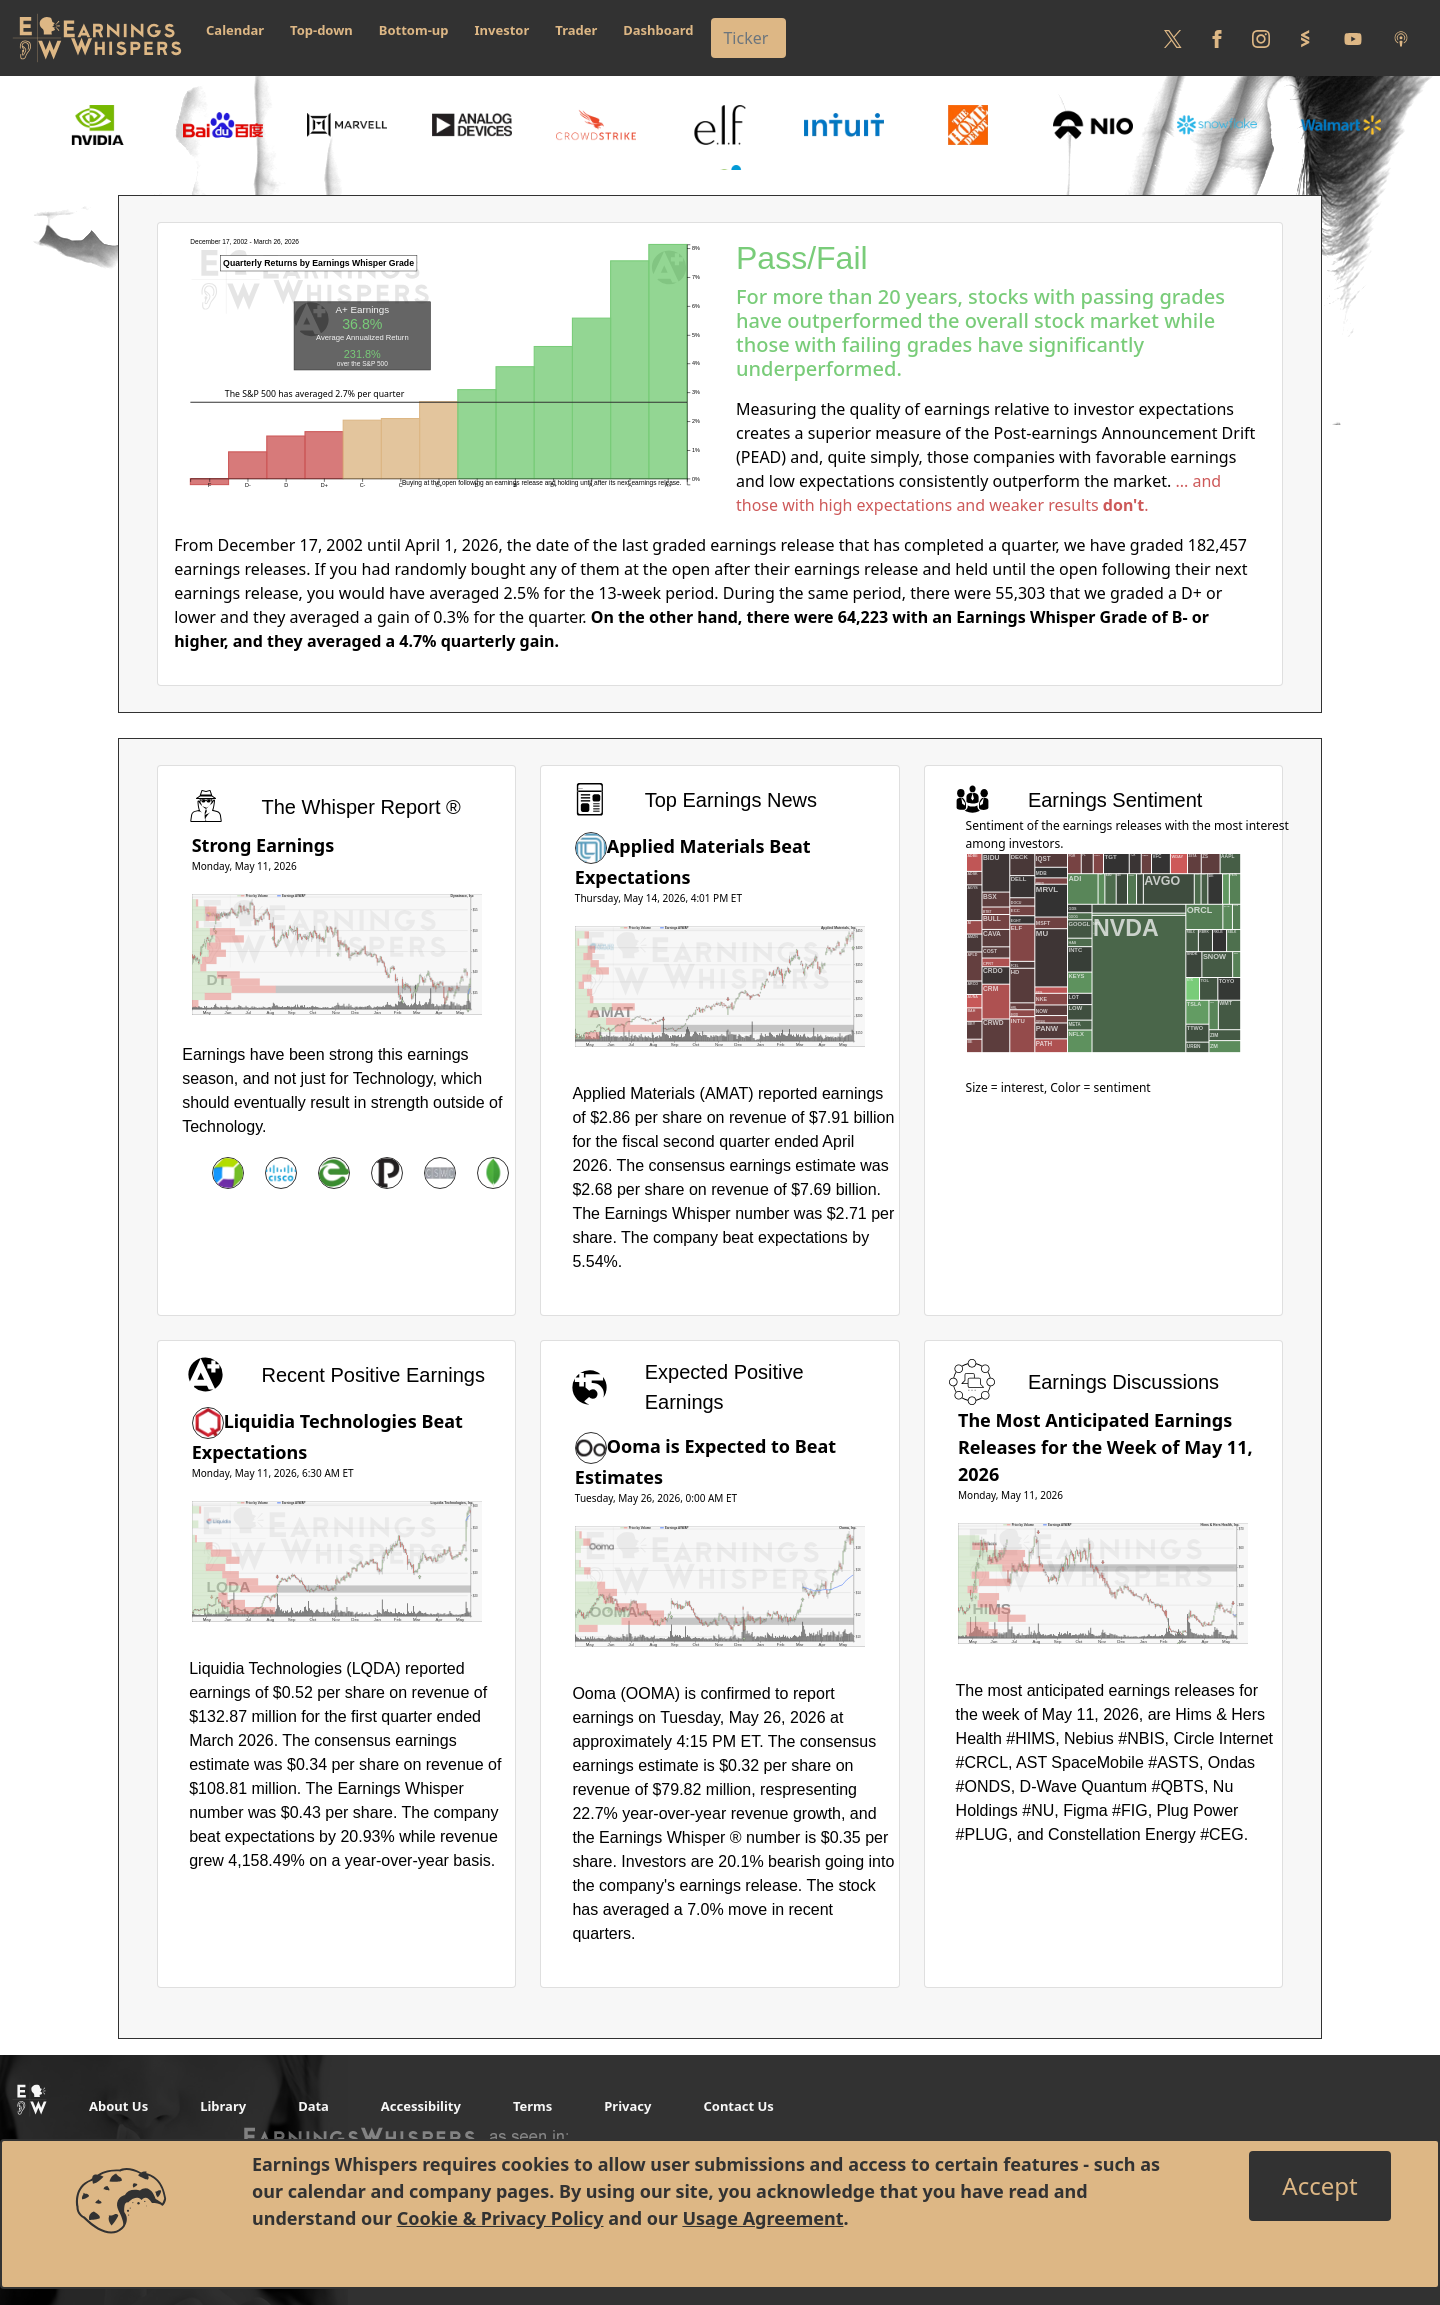 This screenshot has height=2305, width=1440. What do you see at coordinates (532, 2106) in the screenshot?
I see `Terms` at bounding box center [532, 2106].